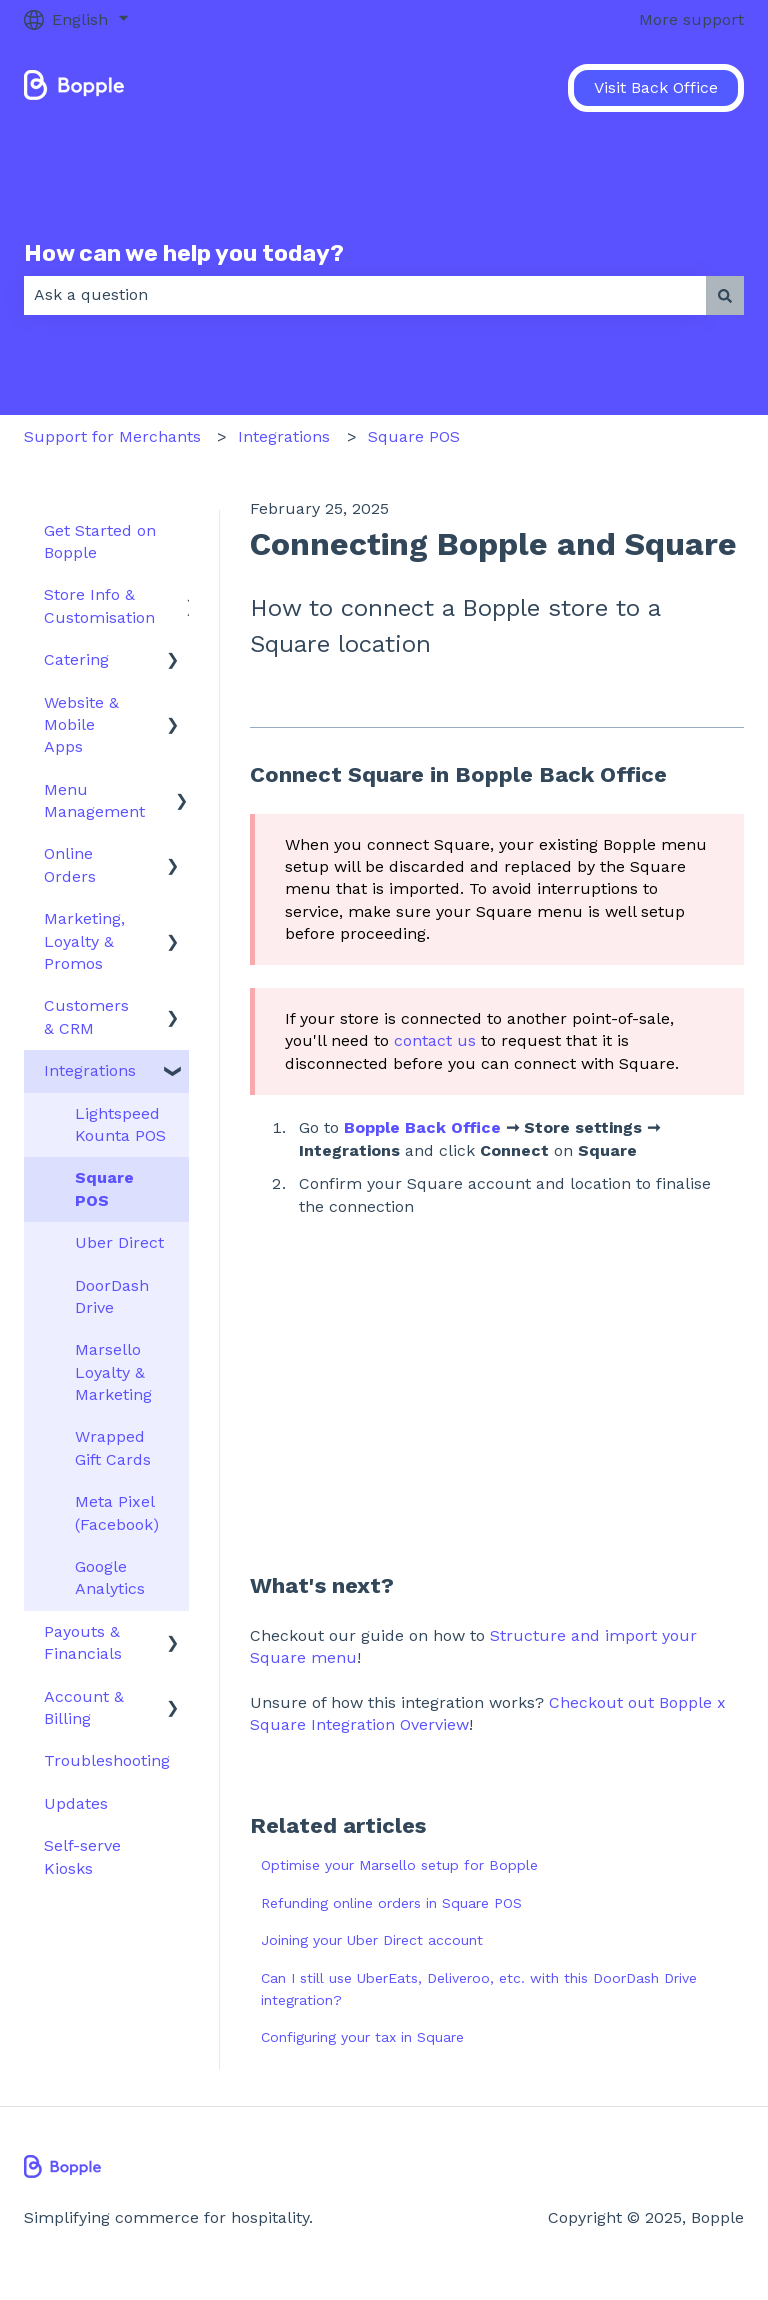  Describe the element at coordinates (184, 253) in the screenshot. I see `How can we help you today?` at that location.